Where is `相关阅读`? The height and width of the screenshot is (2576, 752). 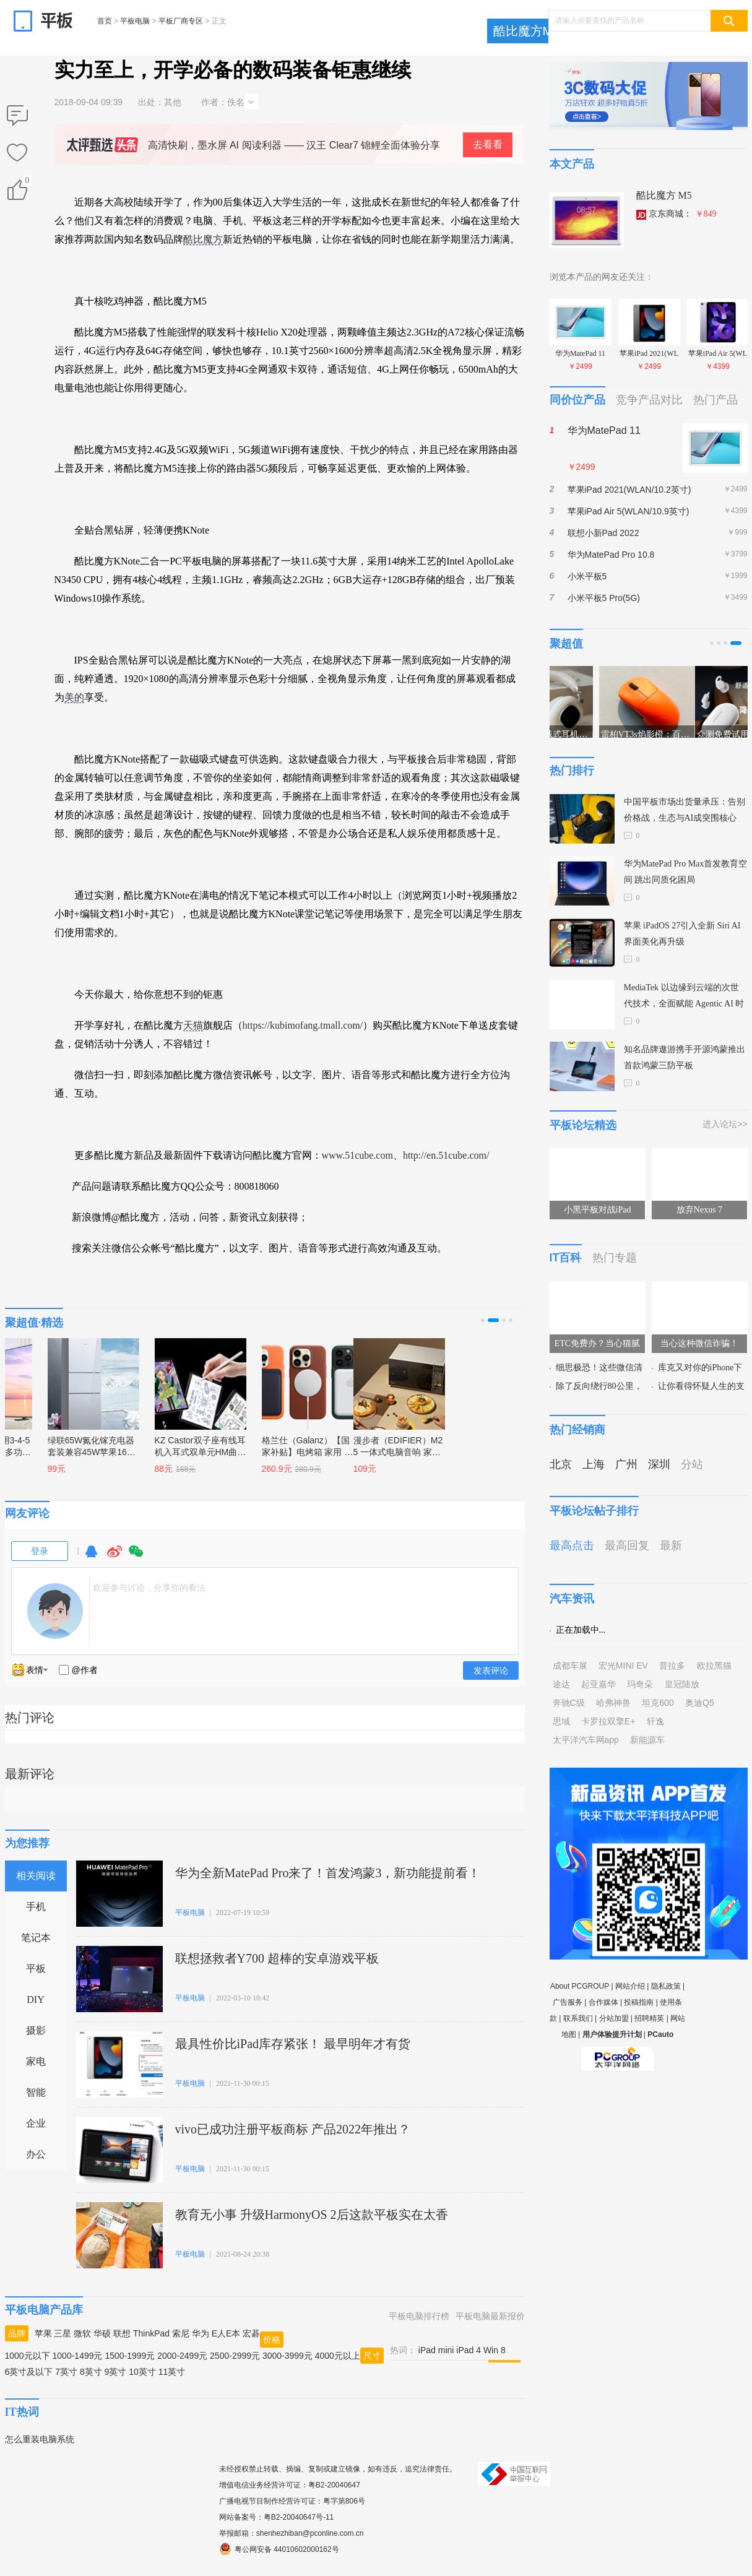 相关阅读 is located at coordinates (36, 1875).